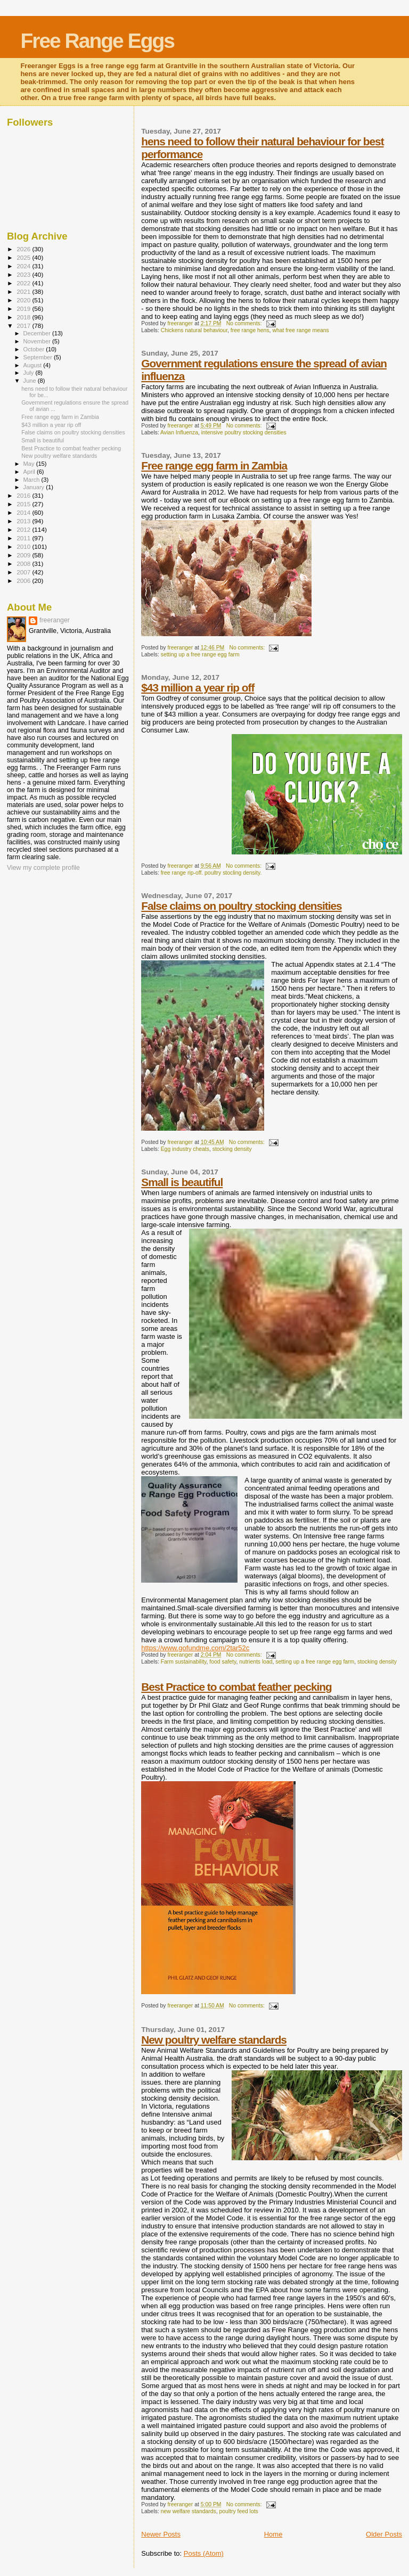 The image size is (409, 2576). I want to click on Free range egg farm in Zambia, so click(214, 465).